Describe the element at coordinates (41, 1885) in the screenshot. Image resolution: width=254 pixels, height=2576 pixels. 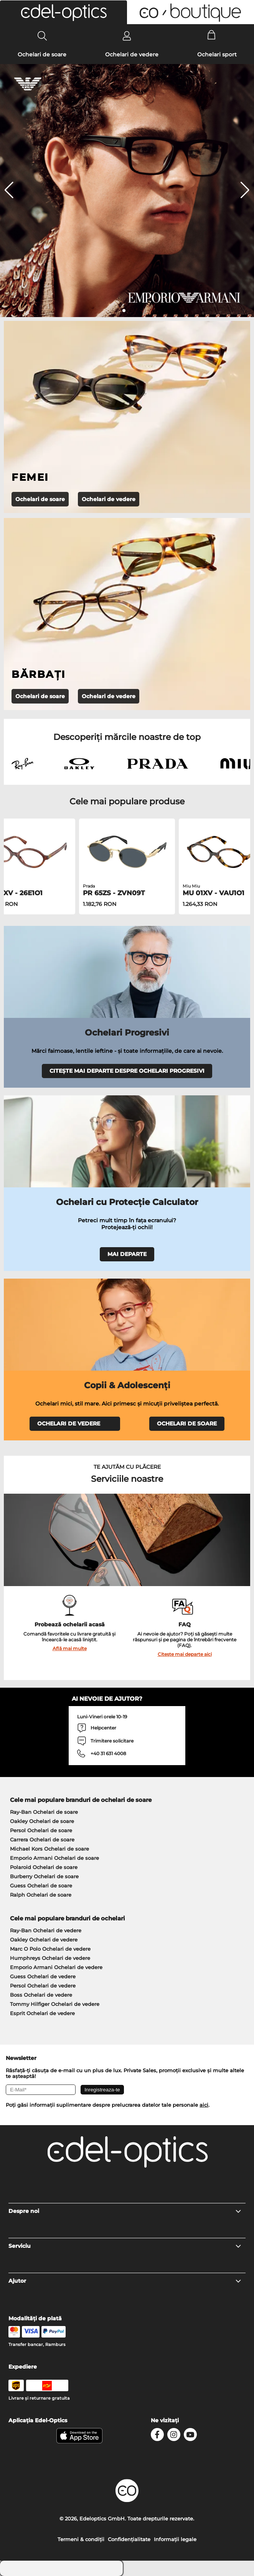
I see `Guess Ochelari de soare` at that location.